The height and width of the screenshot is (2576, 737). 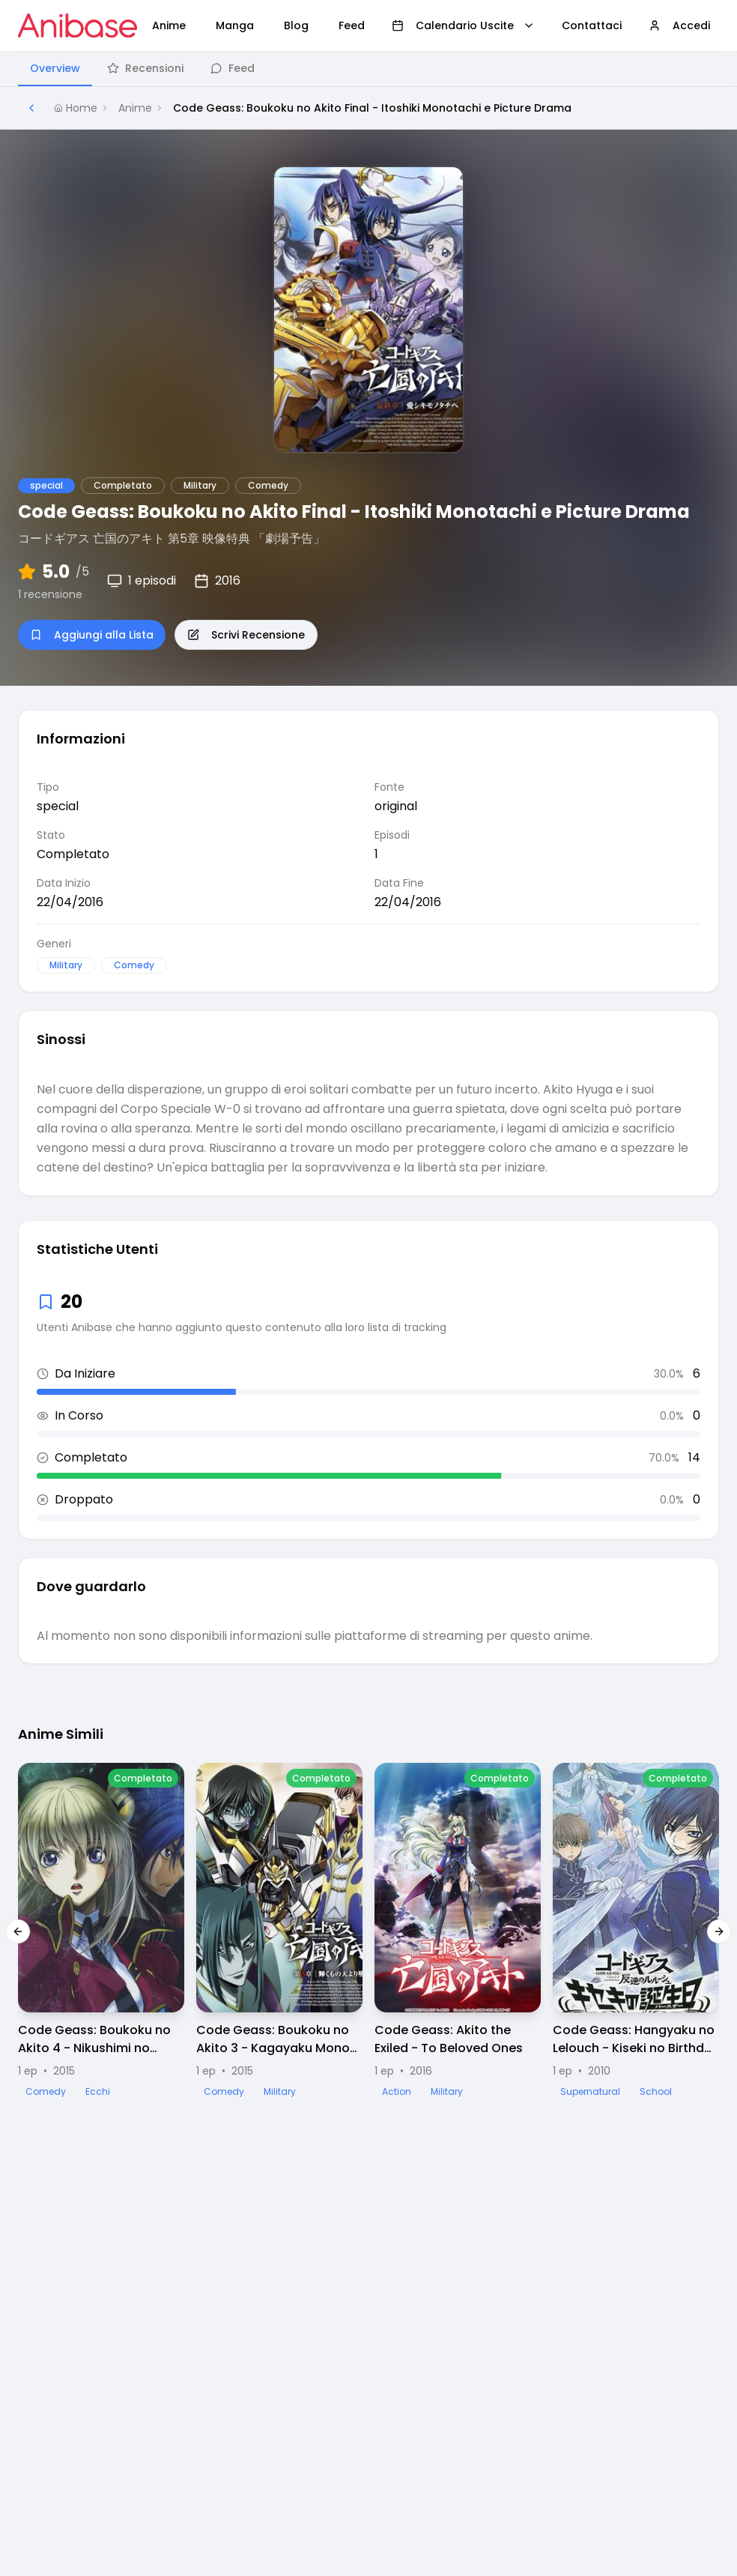 What do you see at coordinates (92, 634) in the screenshot?
I see `Aggiungi alla Lista` at bounding box center [92, 634].